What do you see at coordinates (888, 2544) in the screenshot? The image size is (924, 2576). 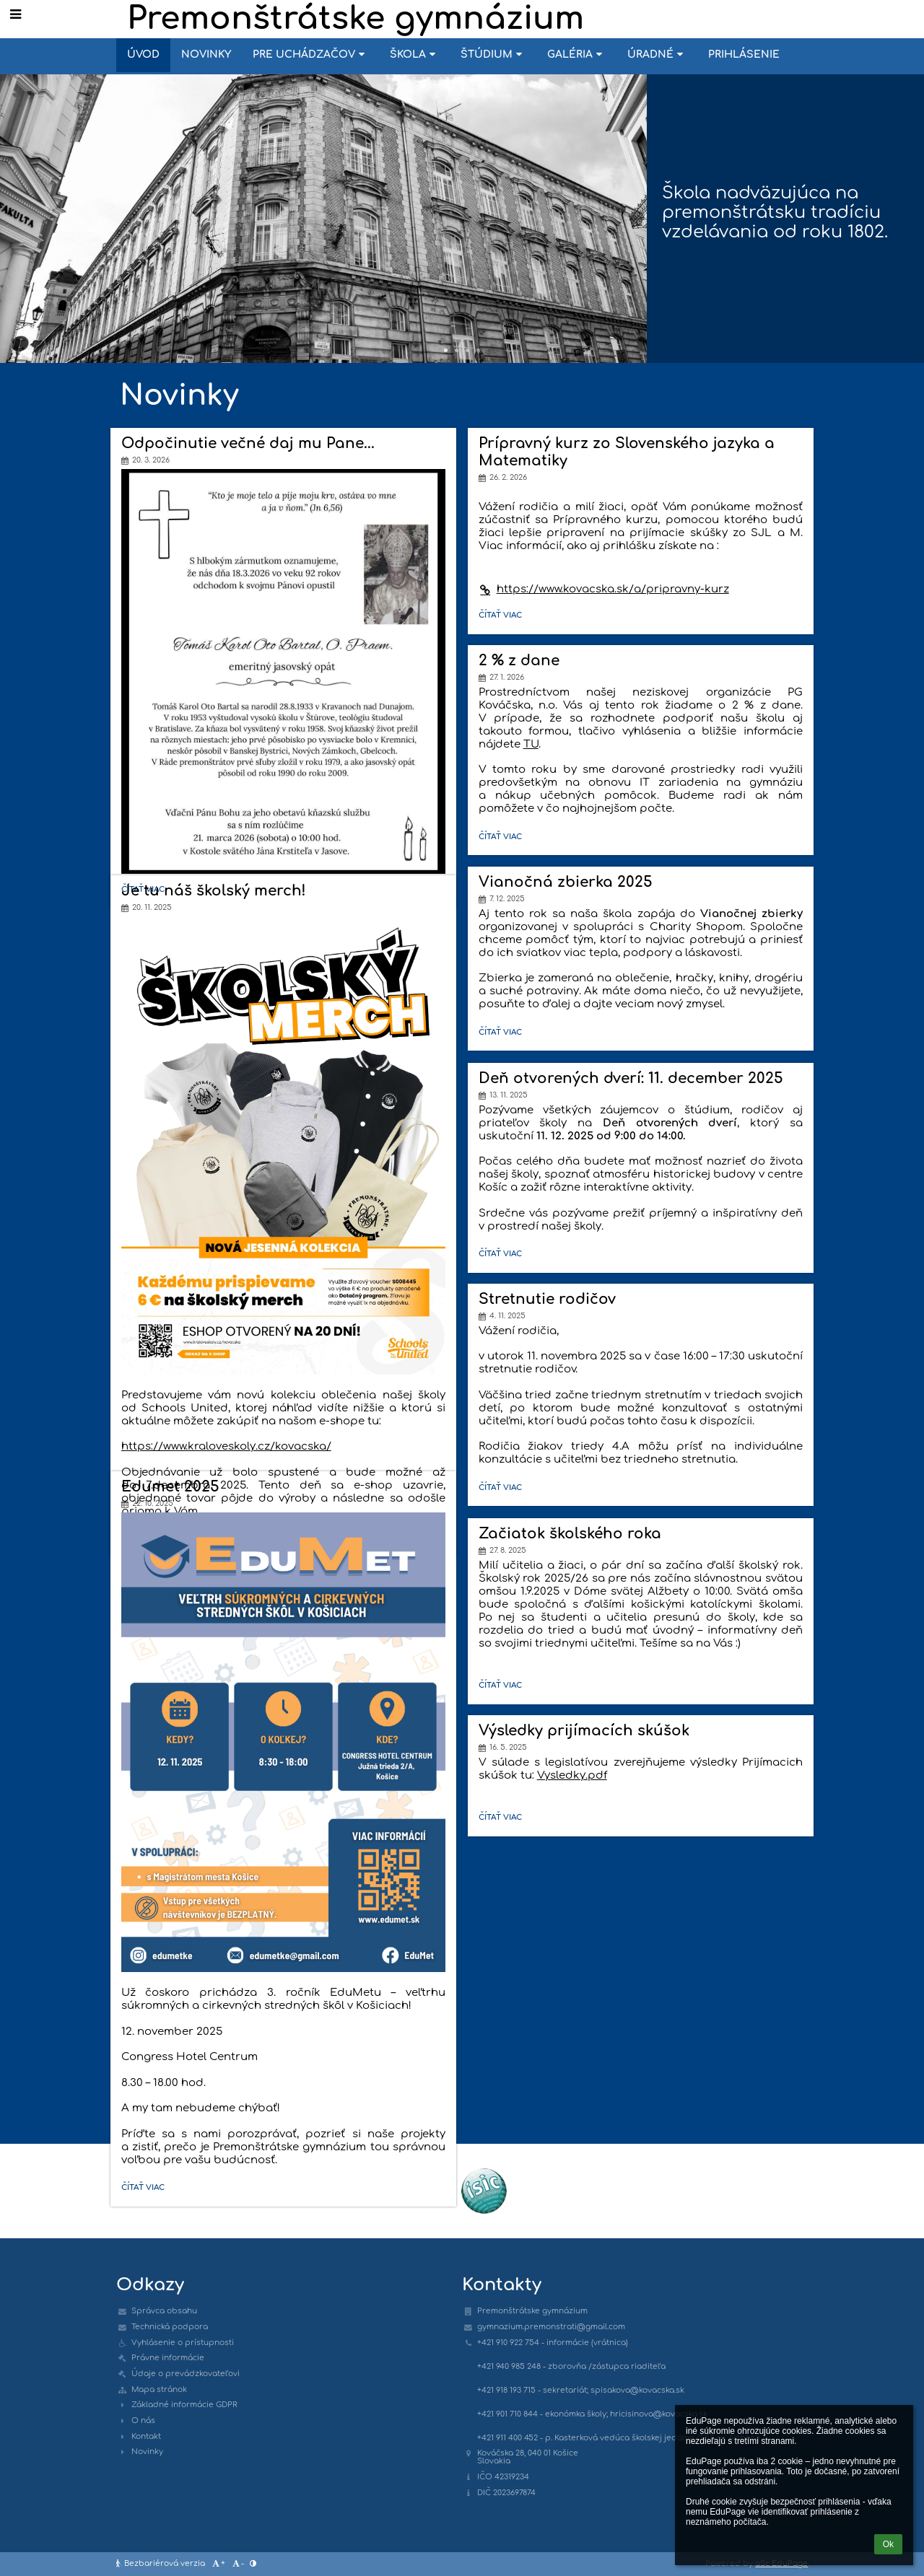 I see `Ok [button]` at bounding box center [888, 2544].